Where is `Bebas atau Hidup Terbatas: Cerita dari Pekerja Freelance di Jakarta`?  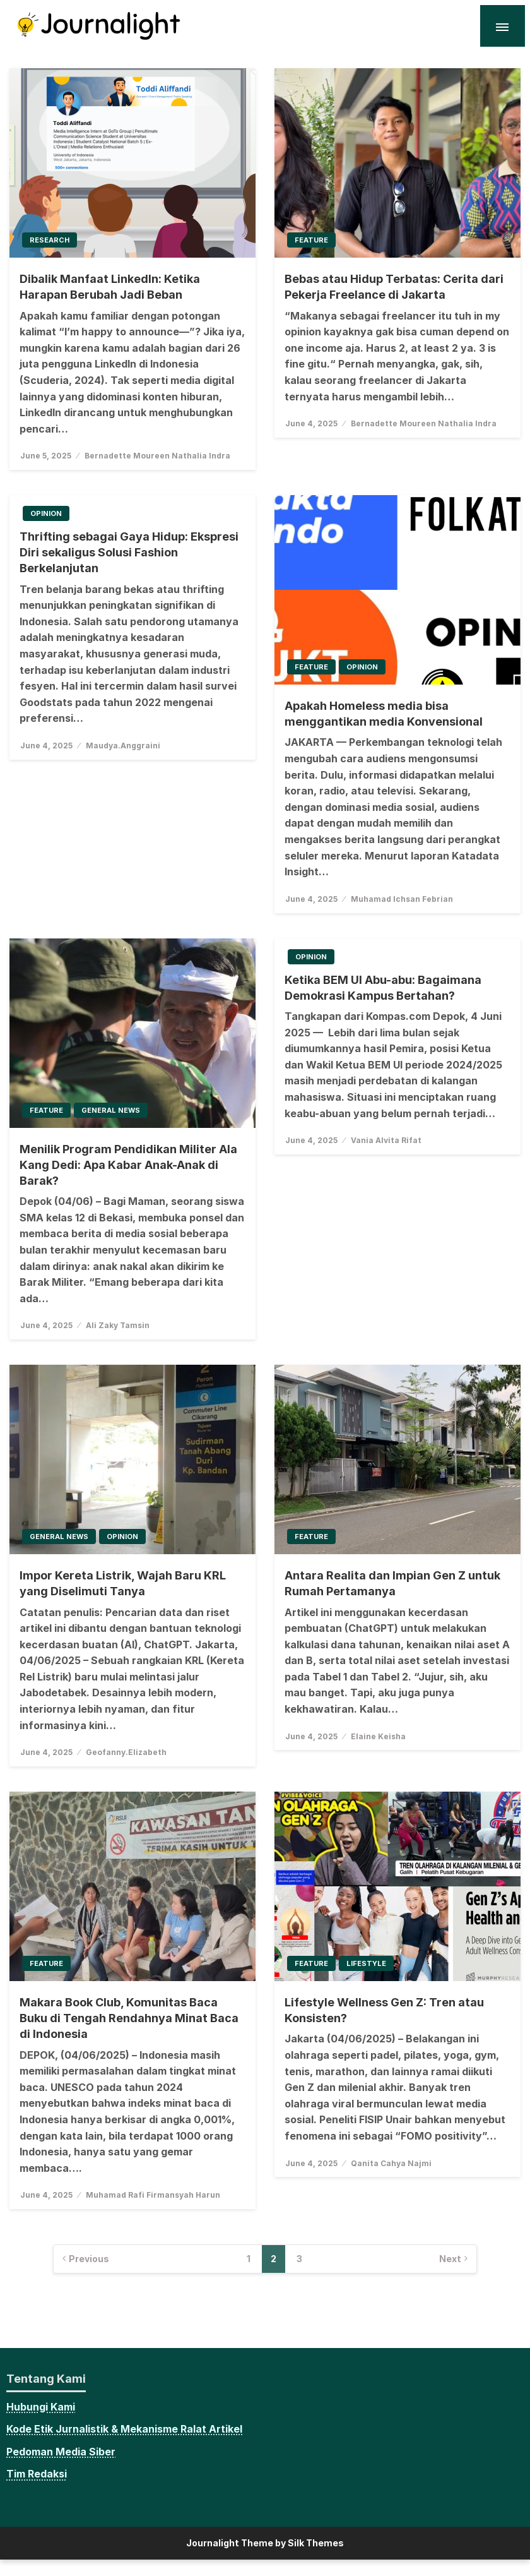 Bebas atau Hidup Terbatas: Cerita dari Pekerja Freelance di Jakarta is located at coordinates (394, 286).